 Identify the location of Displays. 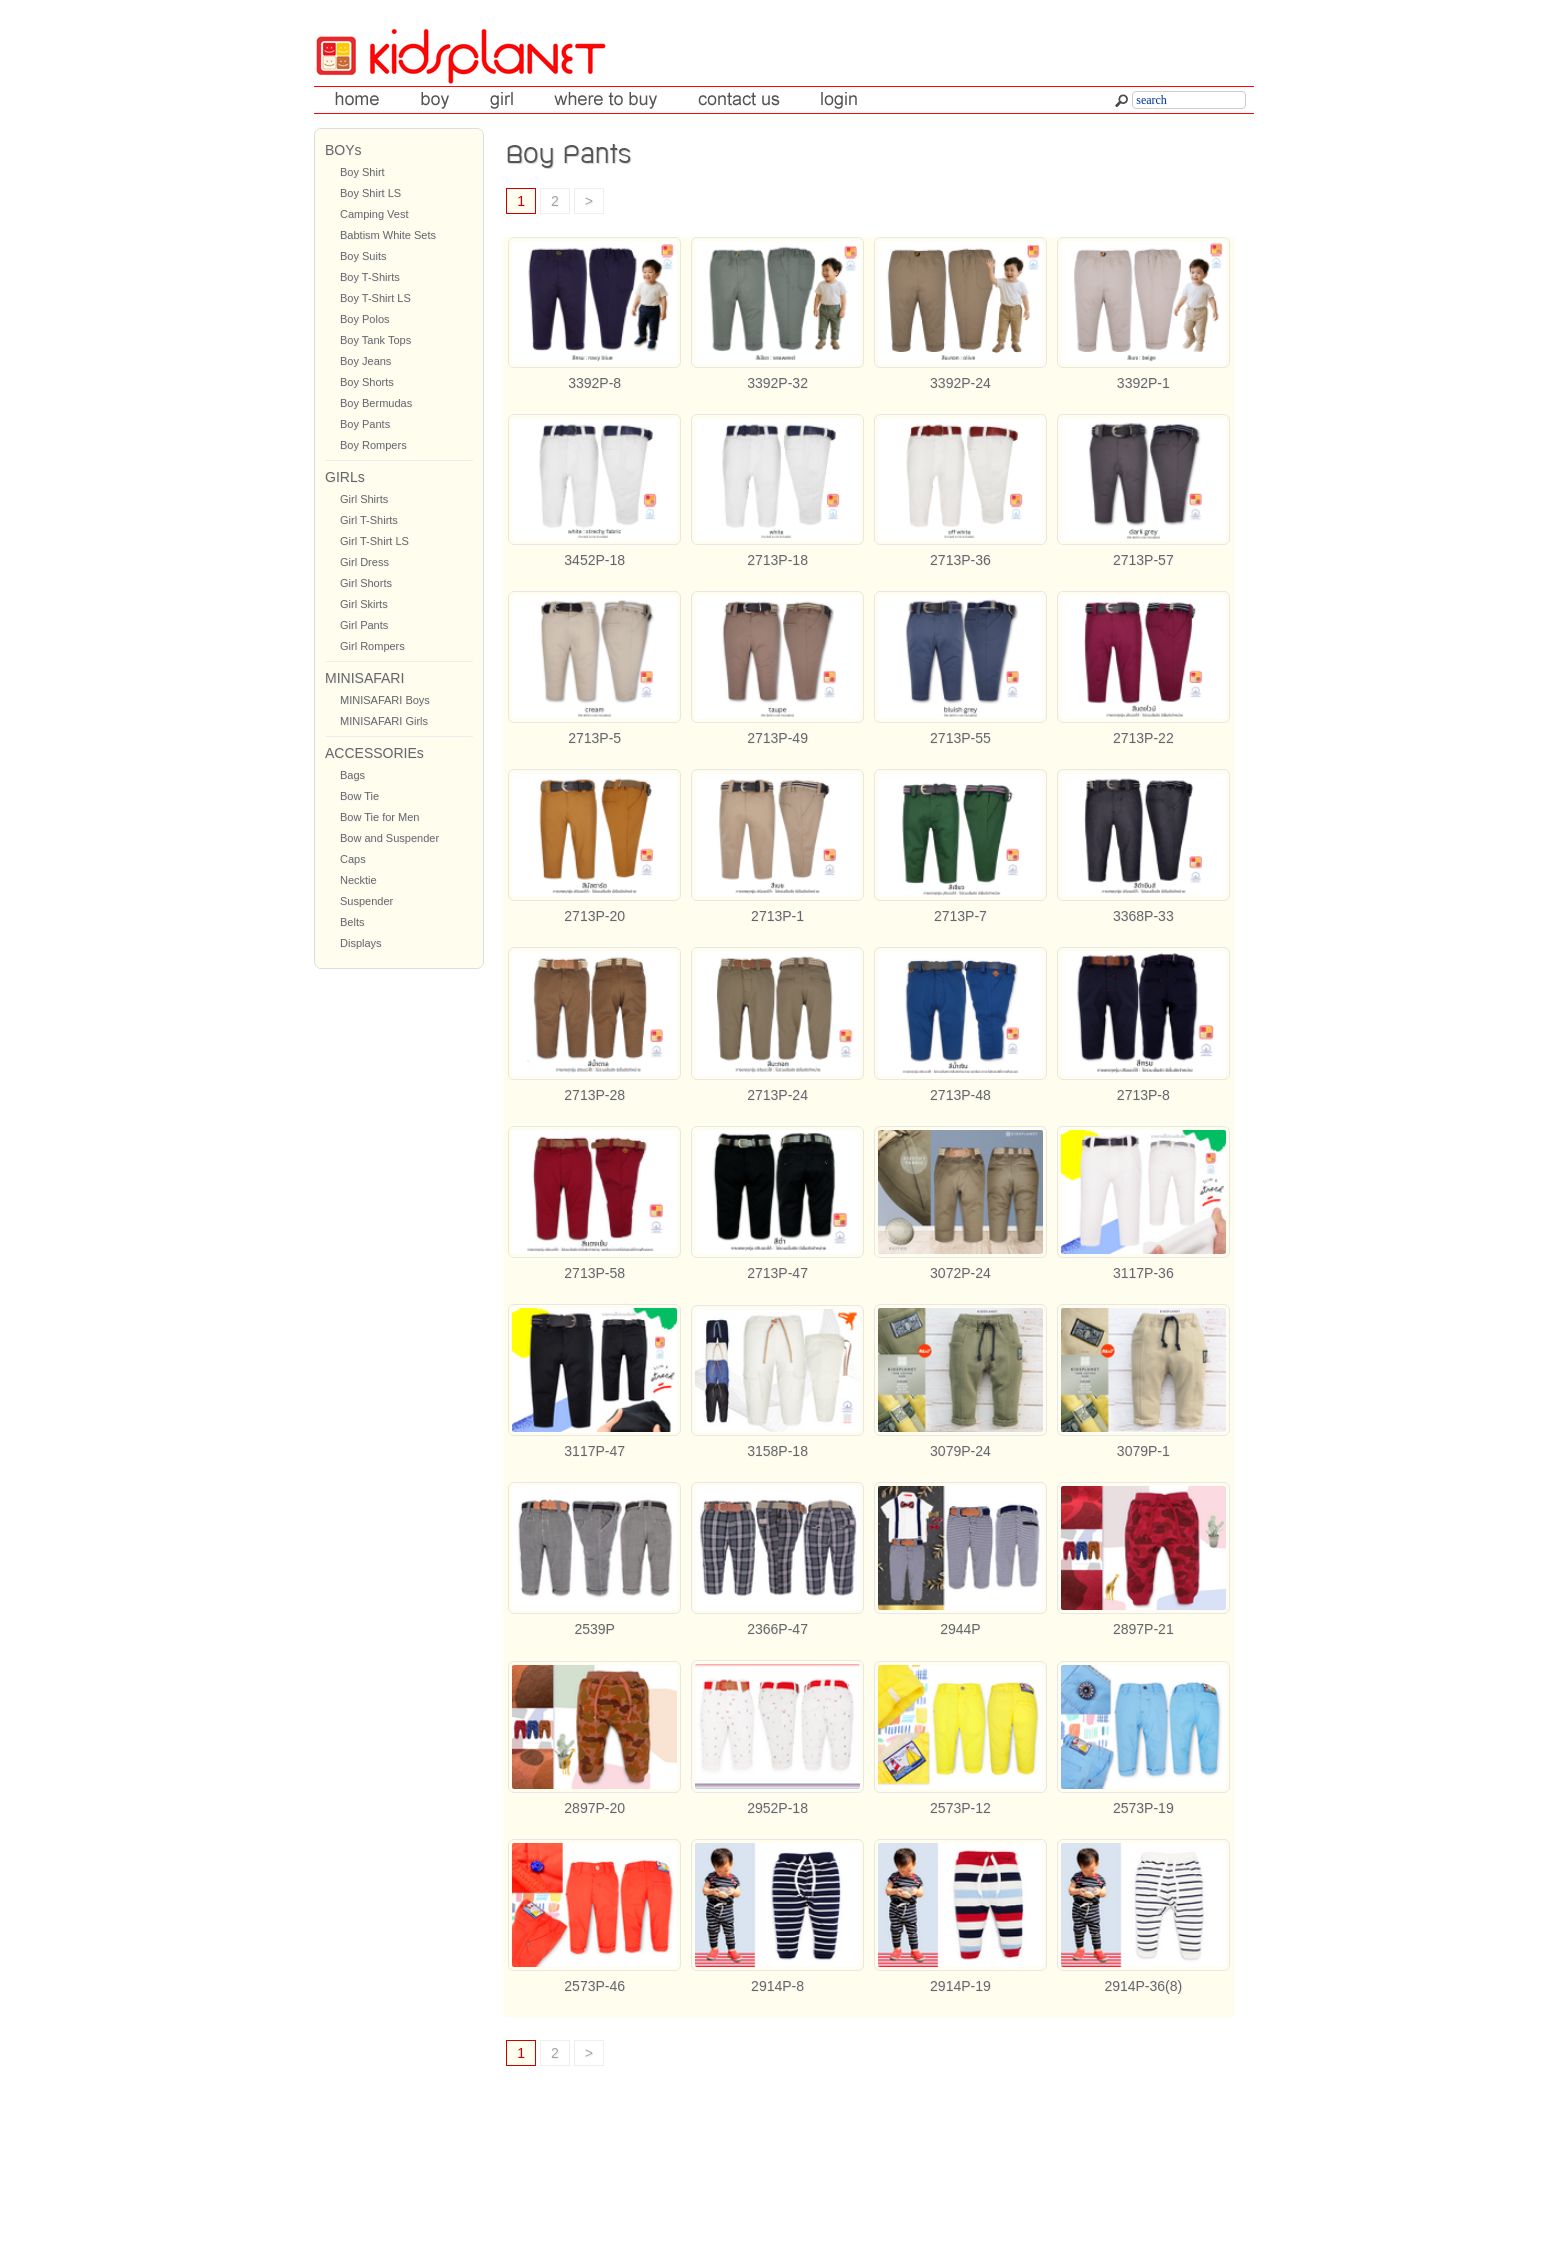
(361, 943).